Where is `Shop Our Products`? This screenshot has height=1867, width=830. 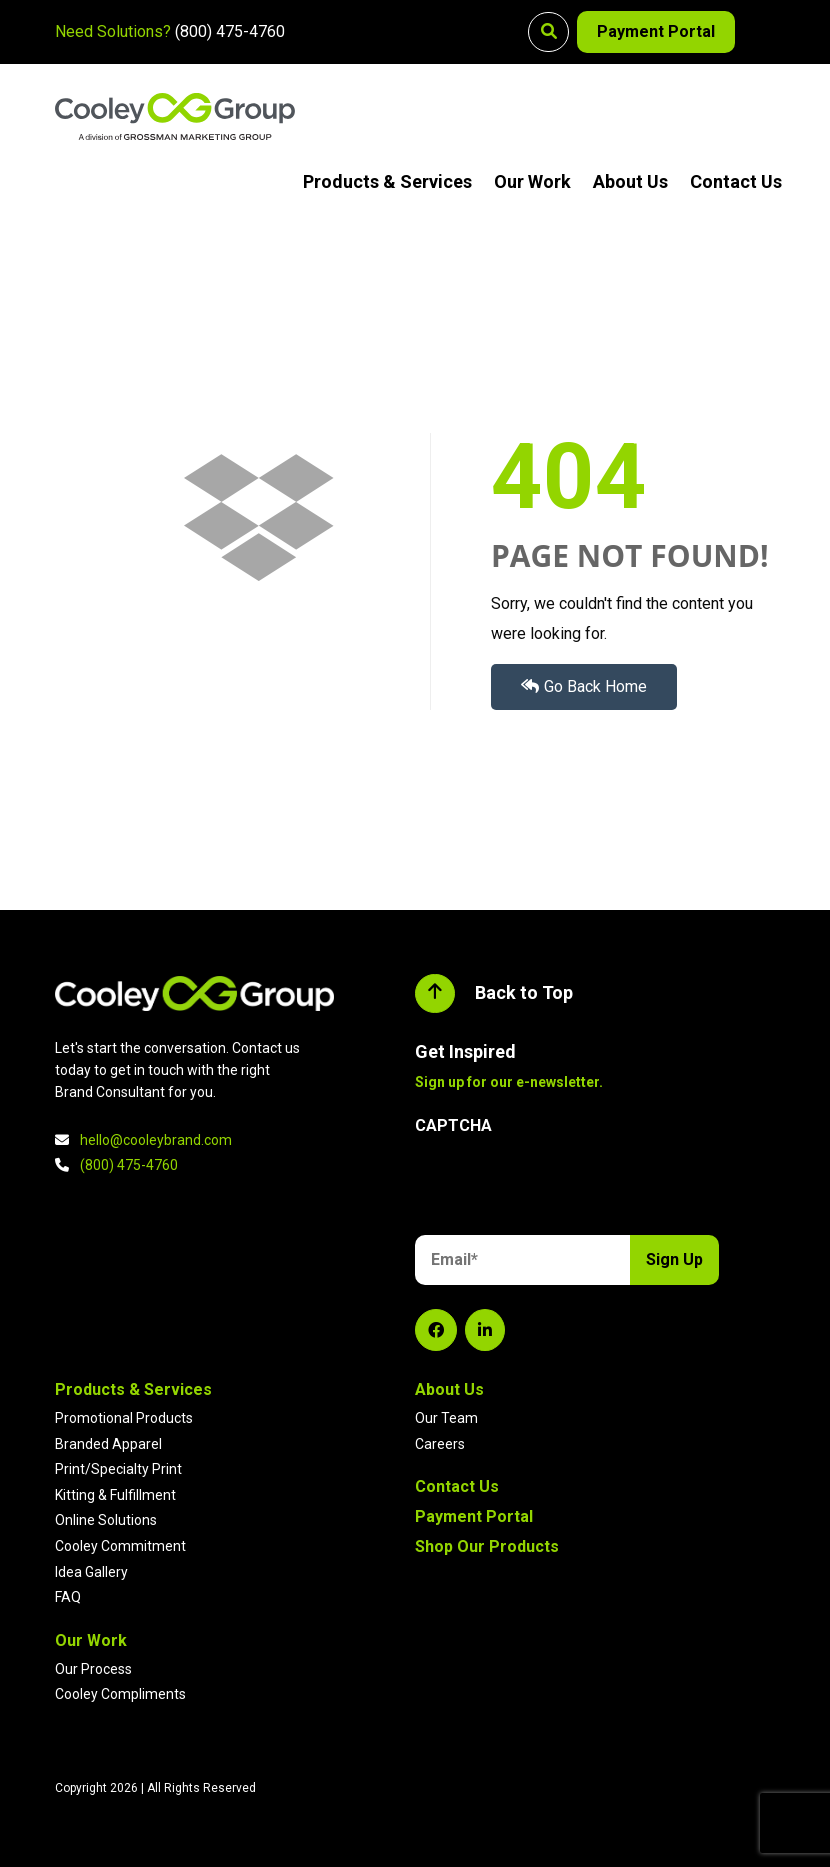 Shop Our Products is located at coordinates (487, 1546).